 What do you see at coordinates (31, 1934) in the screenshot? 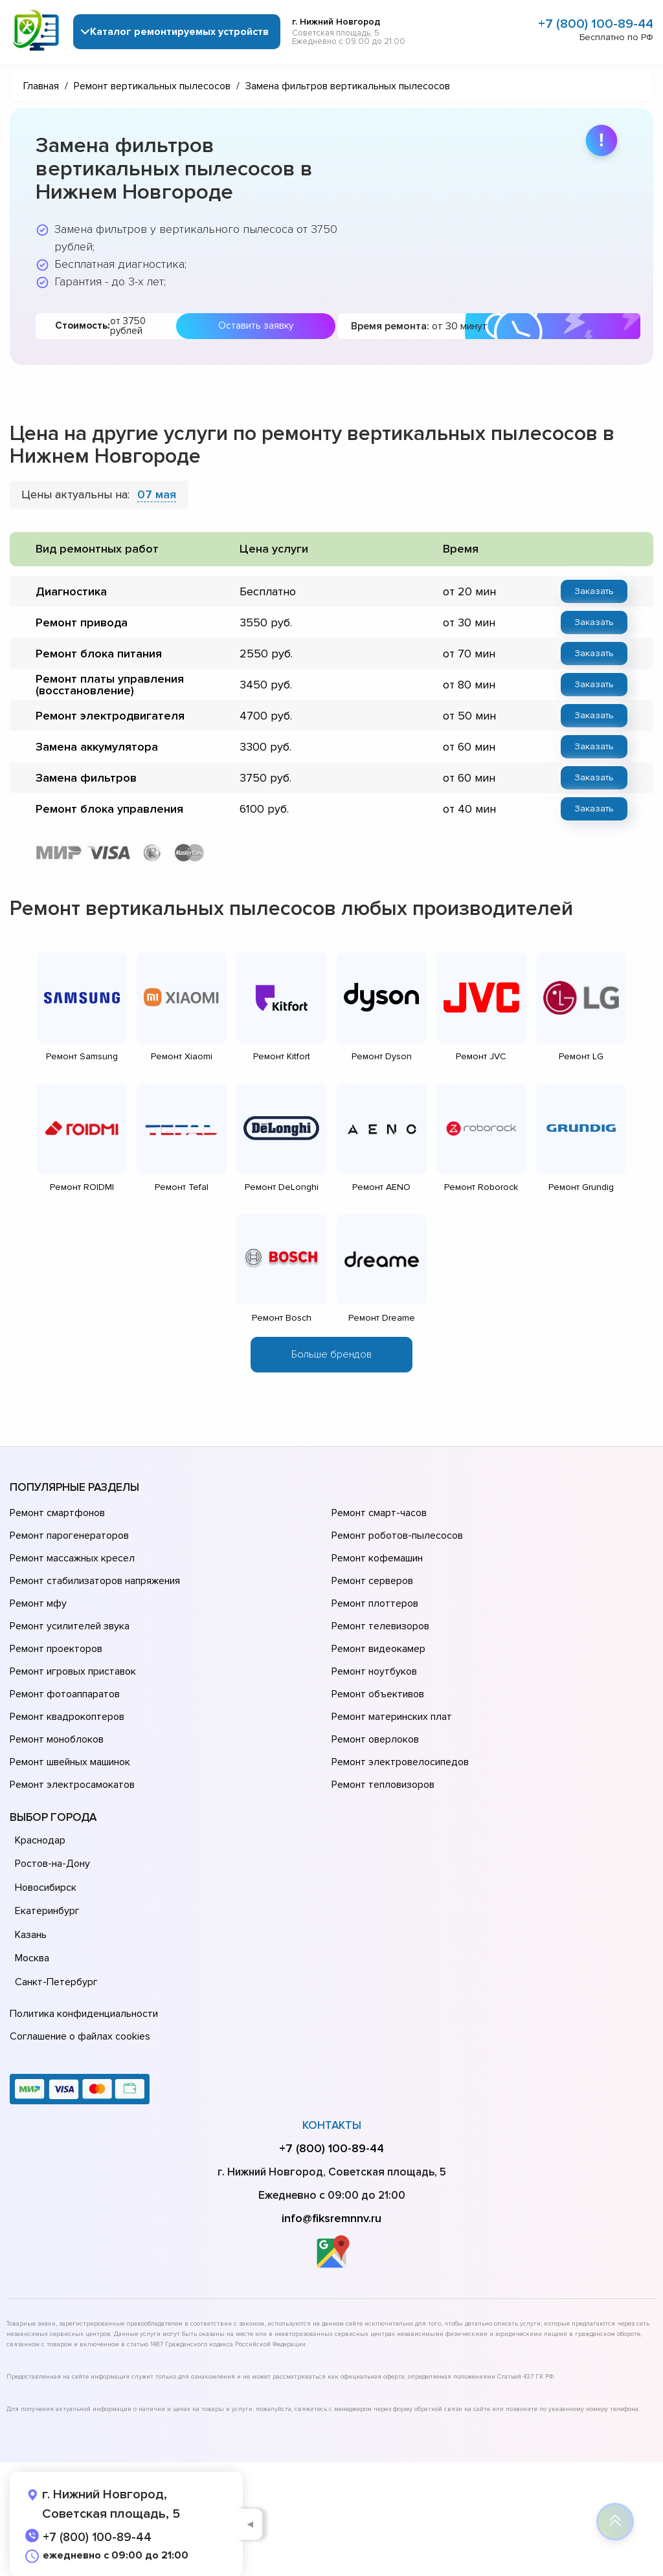
I see `Казань` at bounding box center [31, 1934].